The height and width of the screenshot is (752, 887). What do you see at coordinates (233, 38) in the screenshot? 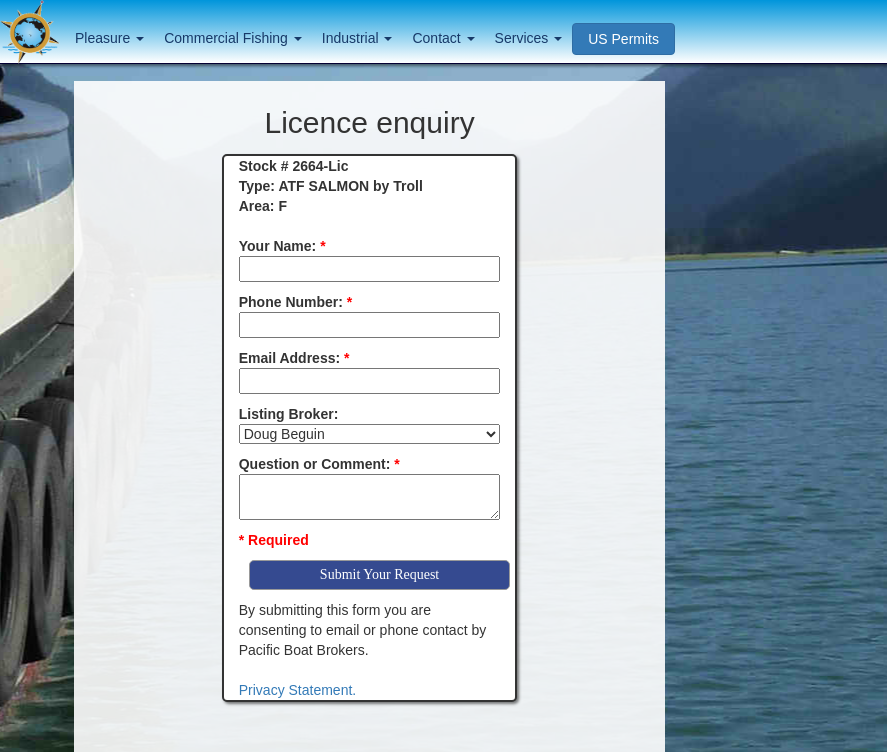
I see `Commercial Fishing [button]` at bounding box center [233, 38].